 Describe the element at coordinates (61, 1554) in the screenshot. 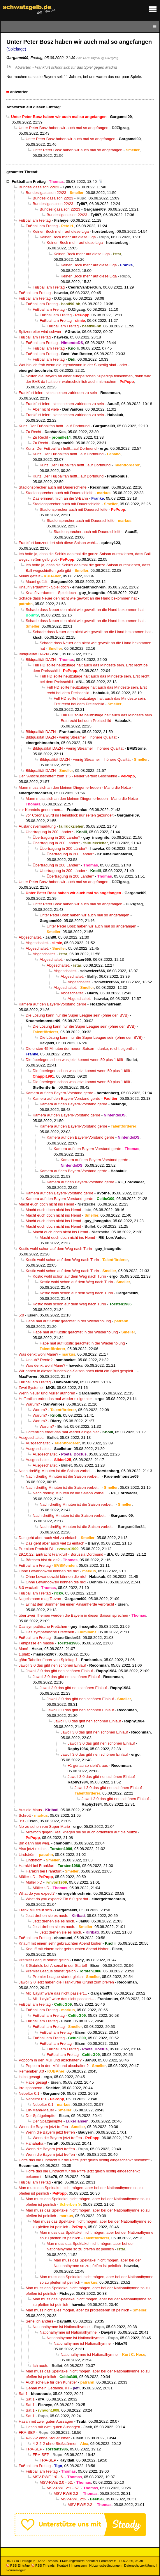

I see `29.10.22, Eintracht Frankfurt - Borussia Dortmund` at that location.